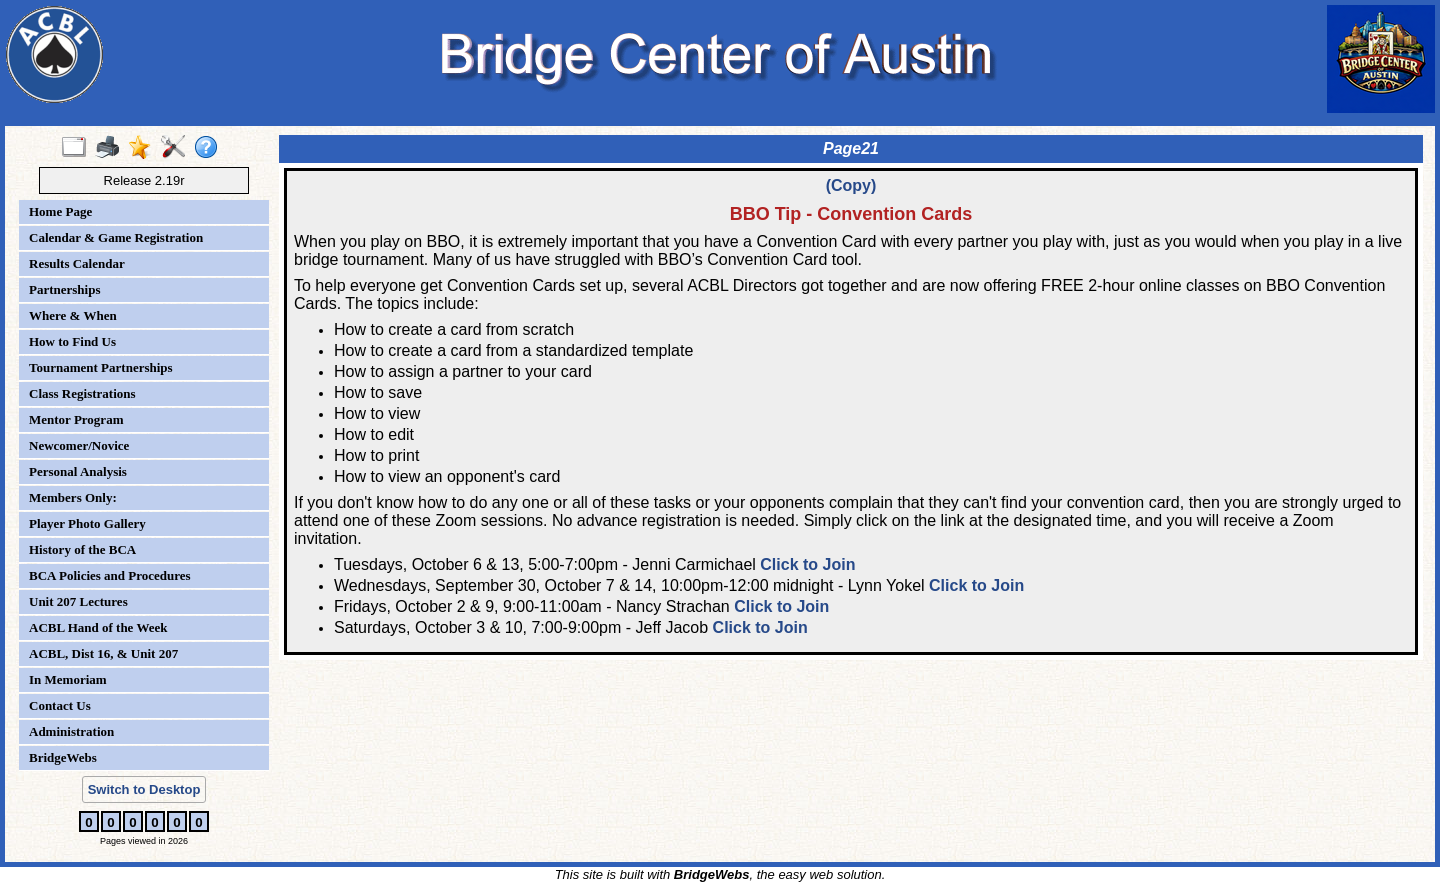 Image resolution: width=1440 pixels, height=882 pixels. I want to click on In Memoriam, so click(68, 679).